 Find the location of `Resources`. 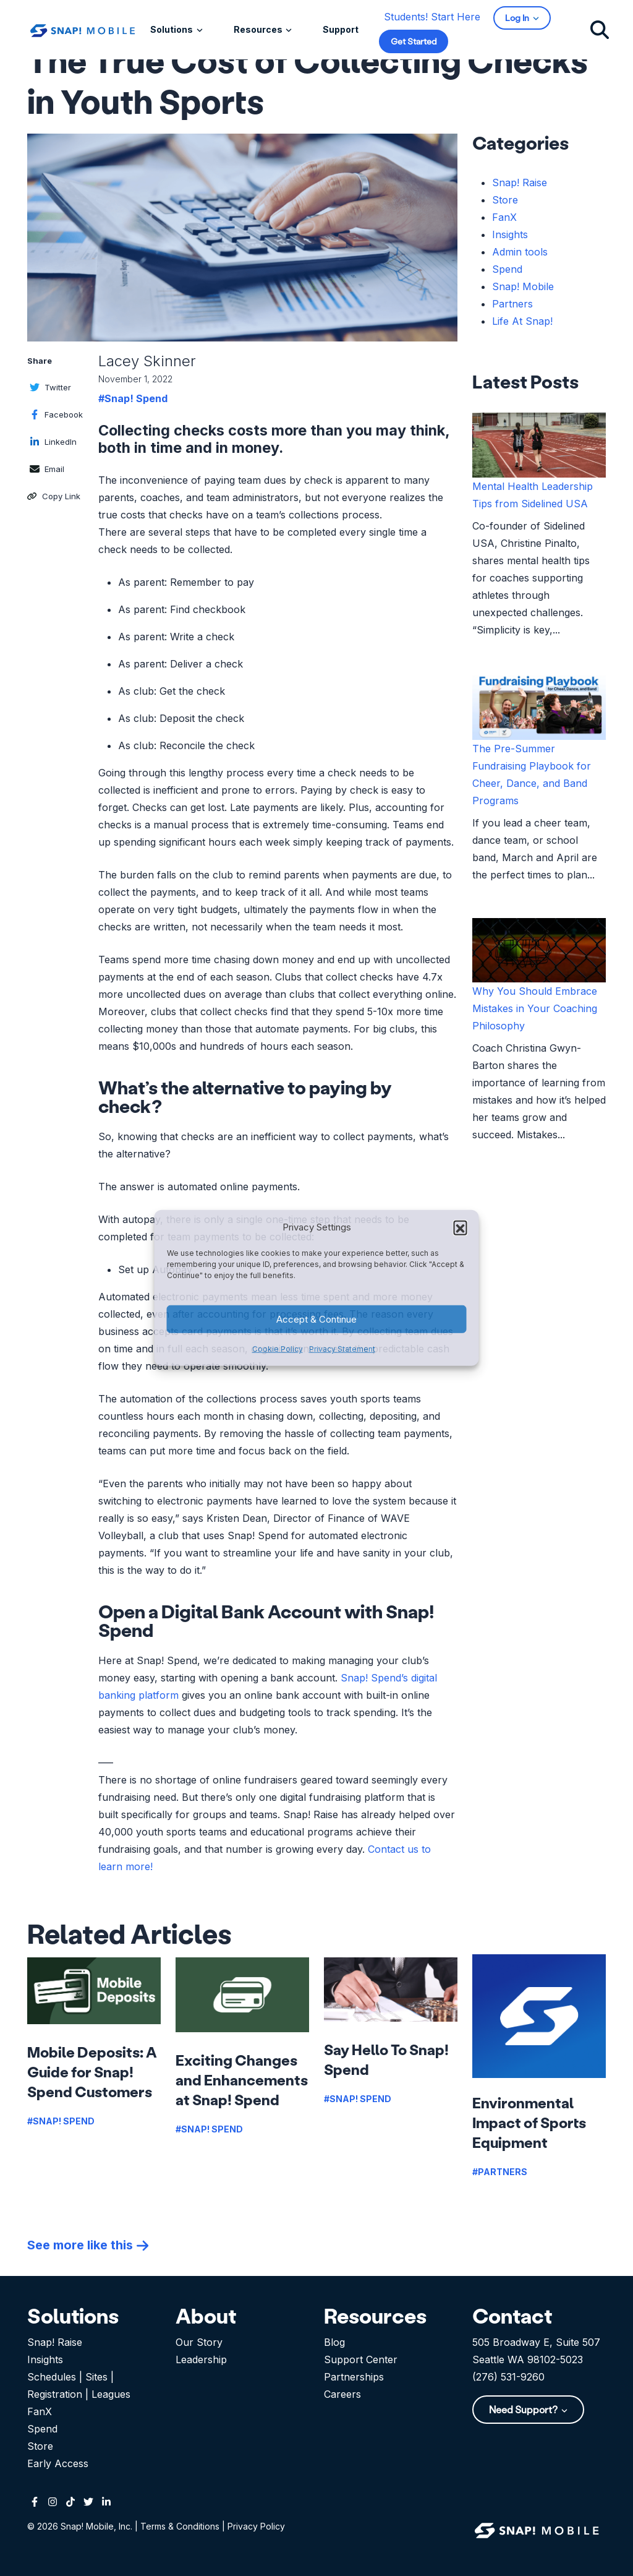

Resources is located at coordinates (259, 29).